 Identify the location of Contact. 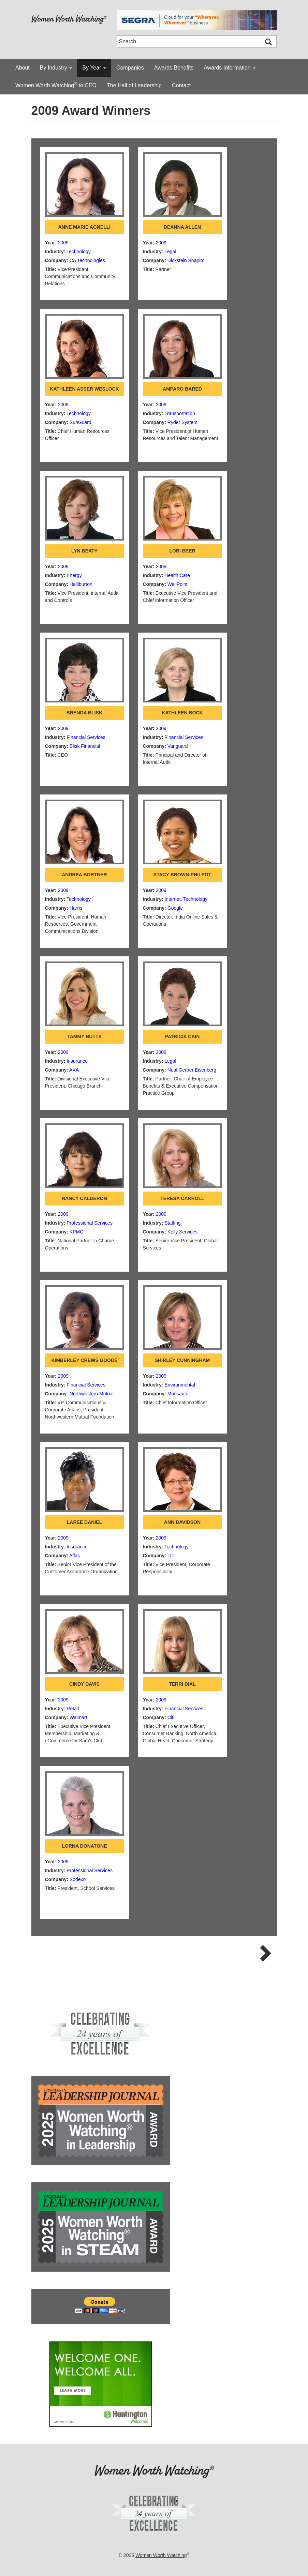
(181, 85).